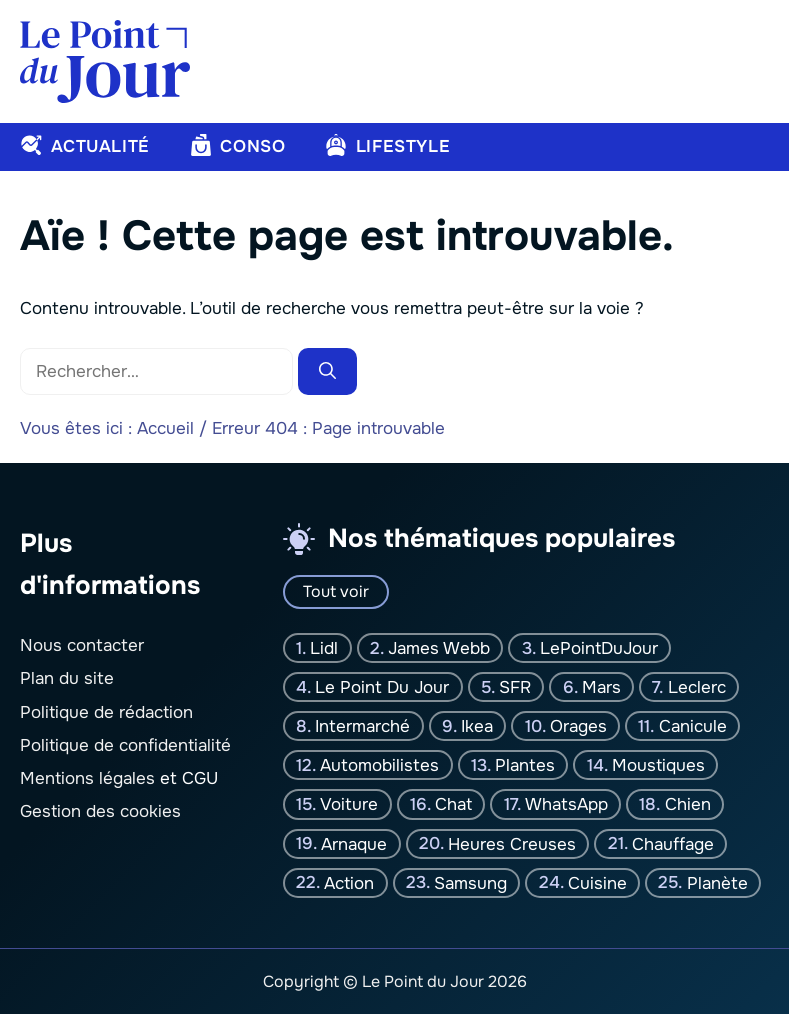  I want to click on moustiques, so click(658, 765).